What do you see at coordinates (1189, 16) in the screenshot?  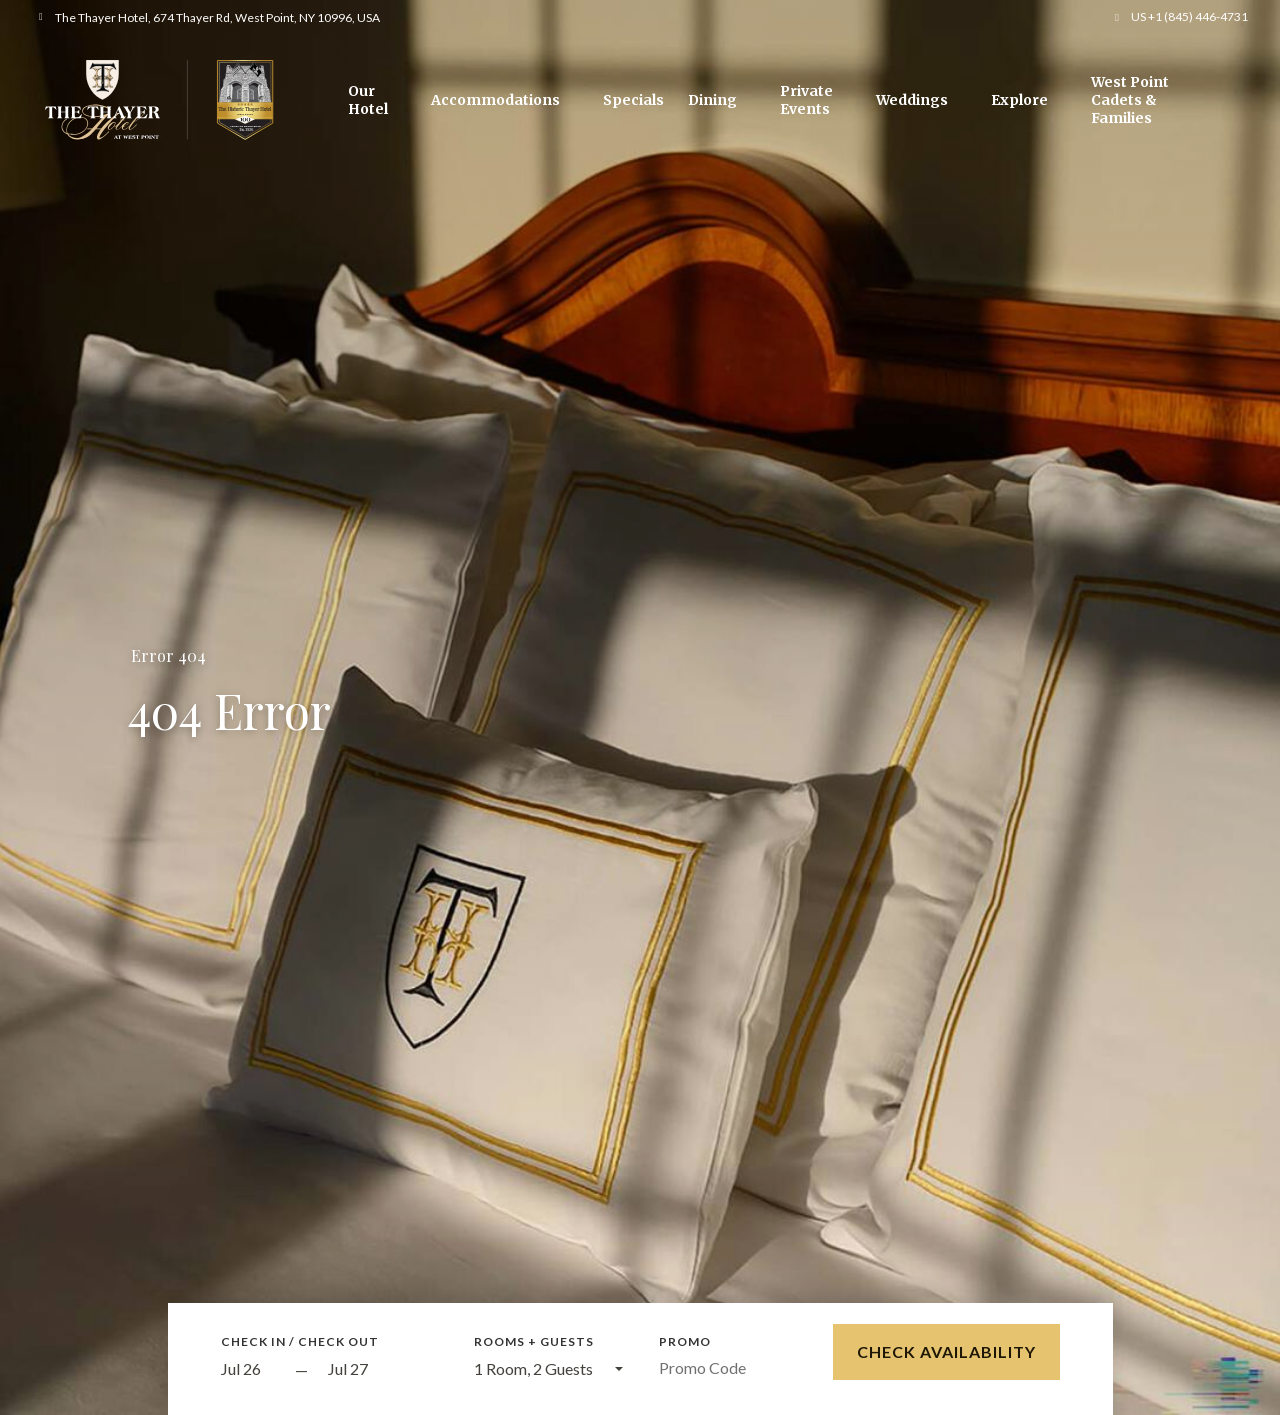 I see `US +1 (845) 446-4731 [button]` at bounding box center [1189, 16].